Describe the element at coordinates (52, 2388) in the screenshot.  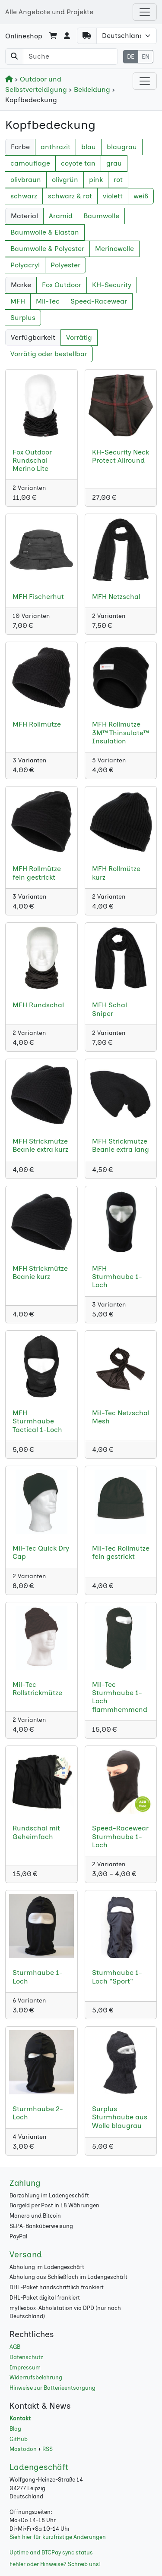
I see `Hinweise zur Batterieentsorgung` at that location.